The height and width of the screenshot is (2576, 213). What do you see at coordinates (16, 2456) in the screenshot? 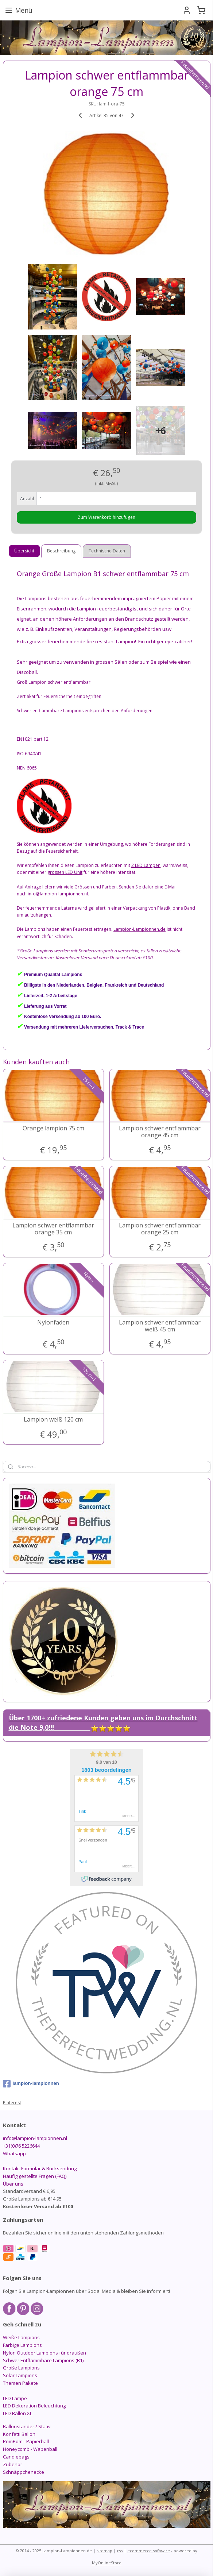
I see `Candlebags` at bounding box center [16, 2456].